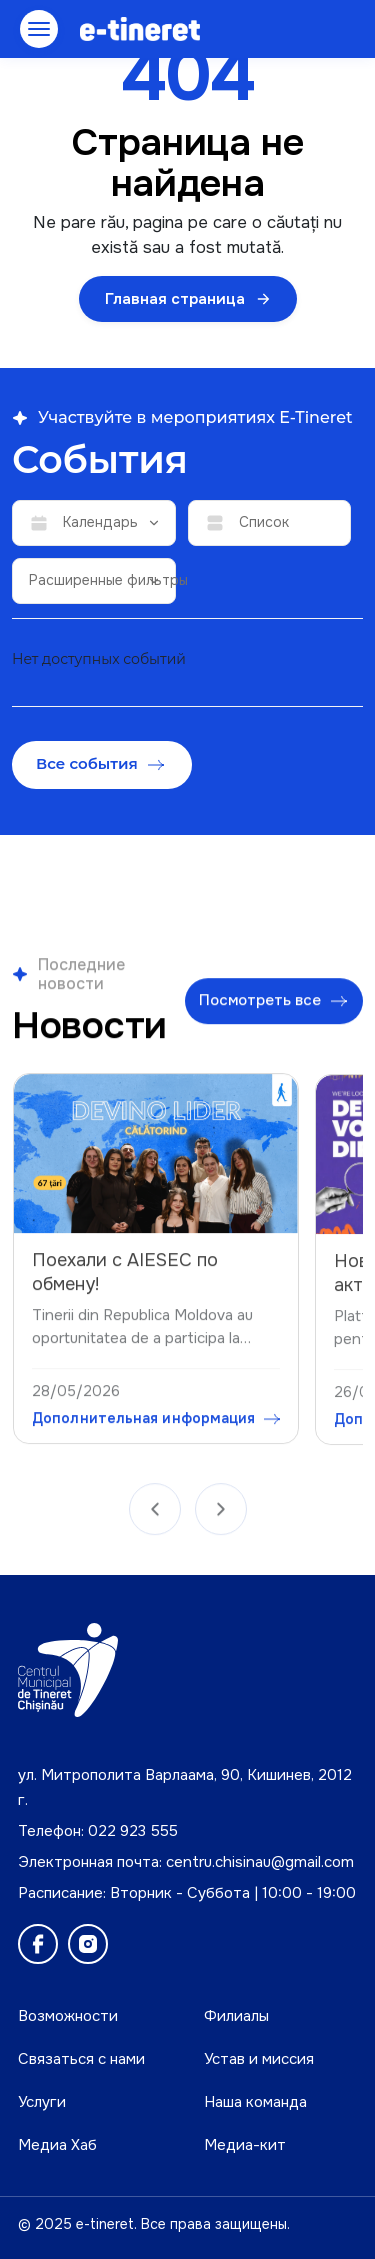 This screenshot has height=2259, width=375. I want to click on Все события, so click(100, 763).